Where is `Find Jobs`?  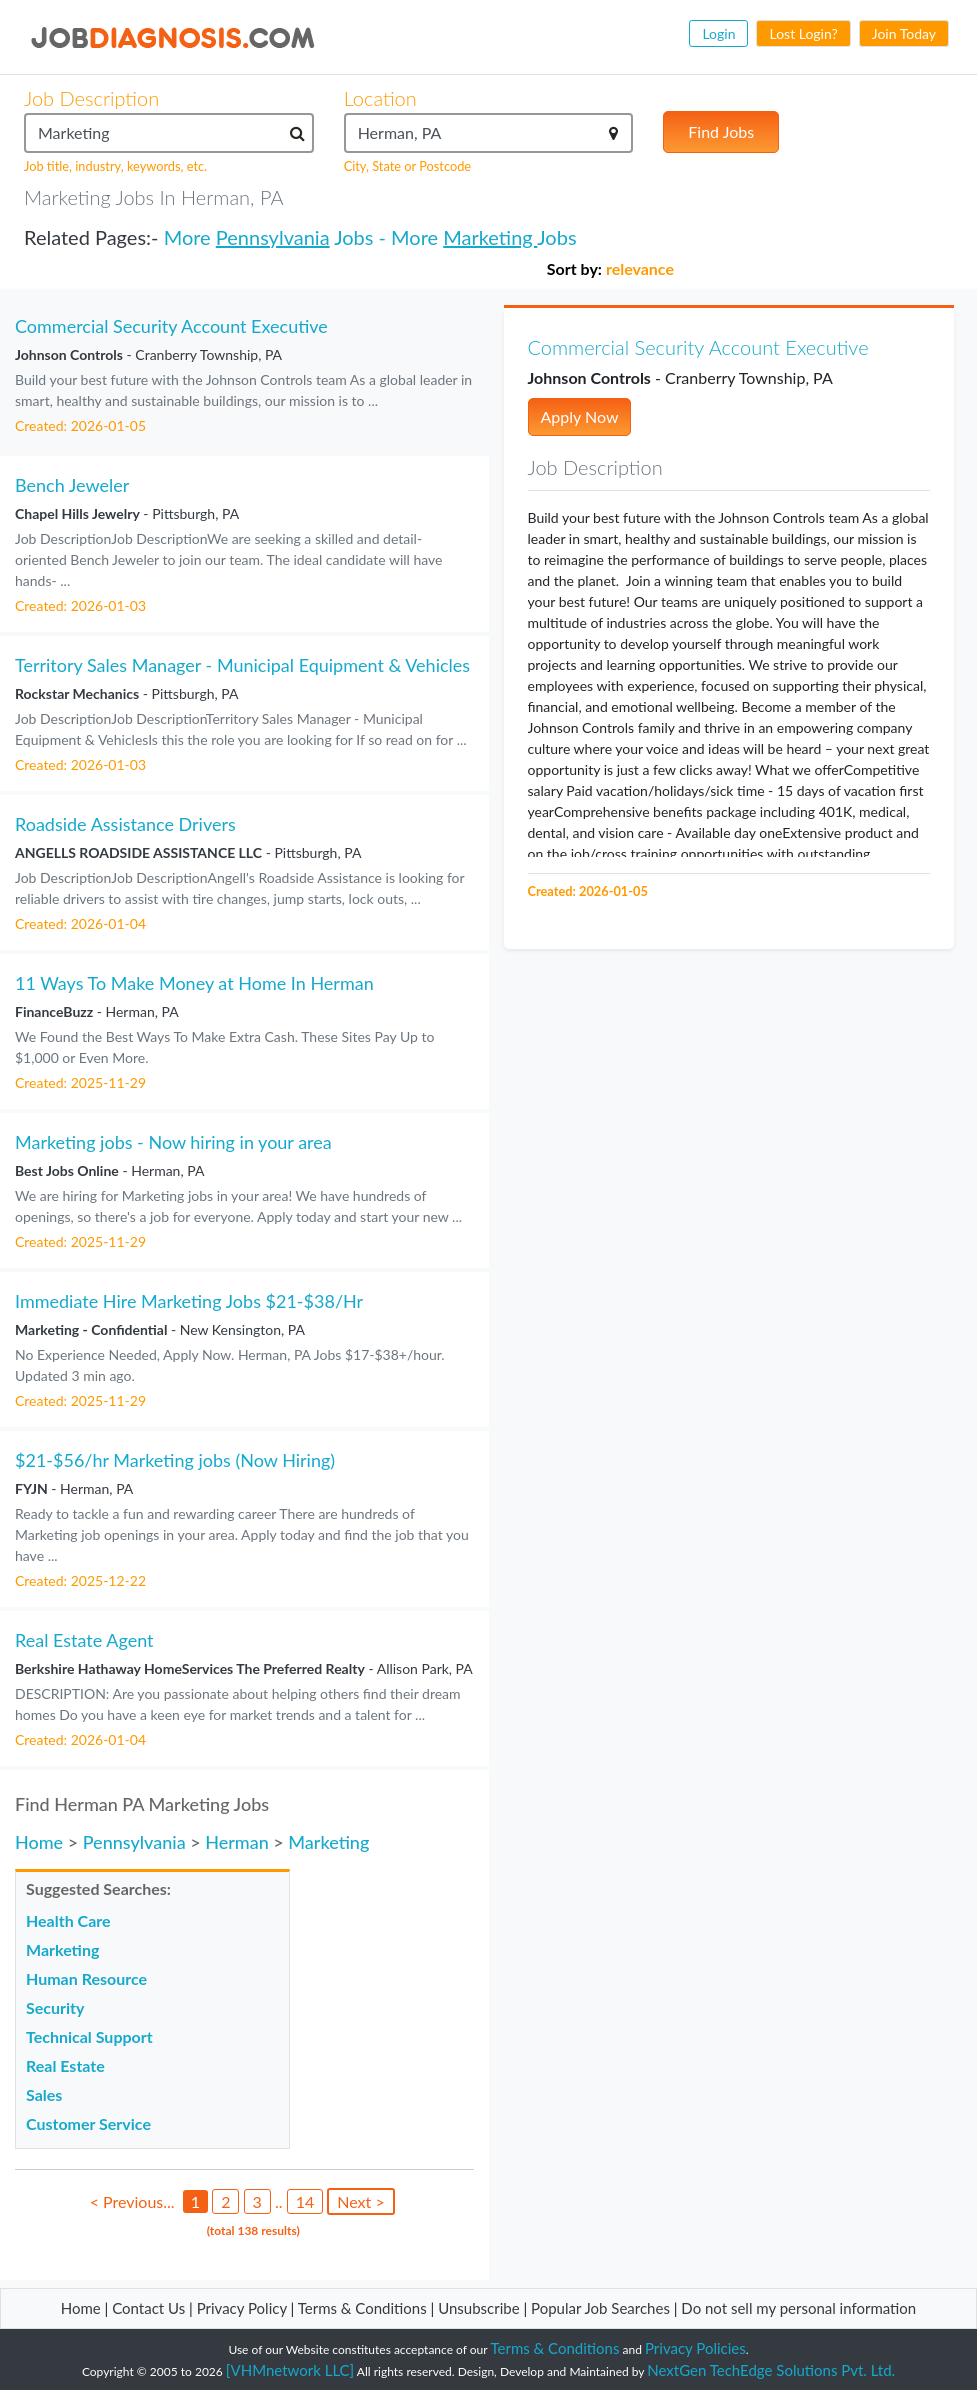 Find Jobs is located at coordinates (721, 131).